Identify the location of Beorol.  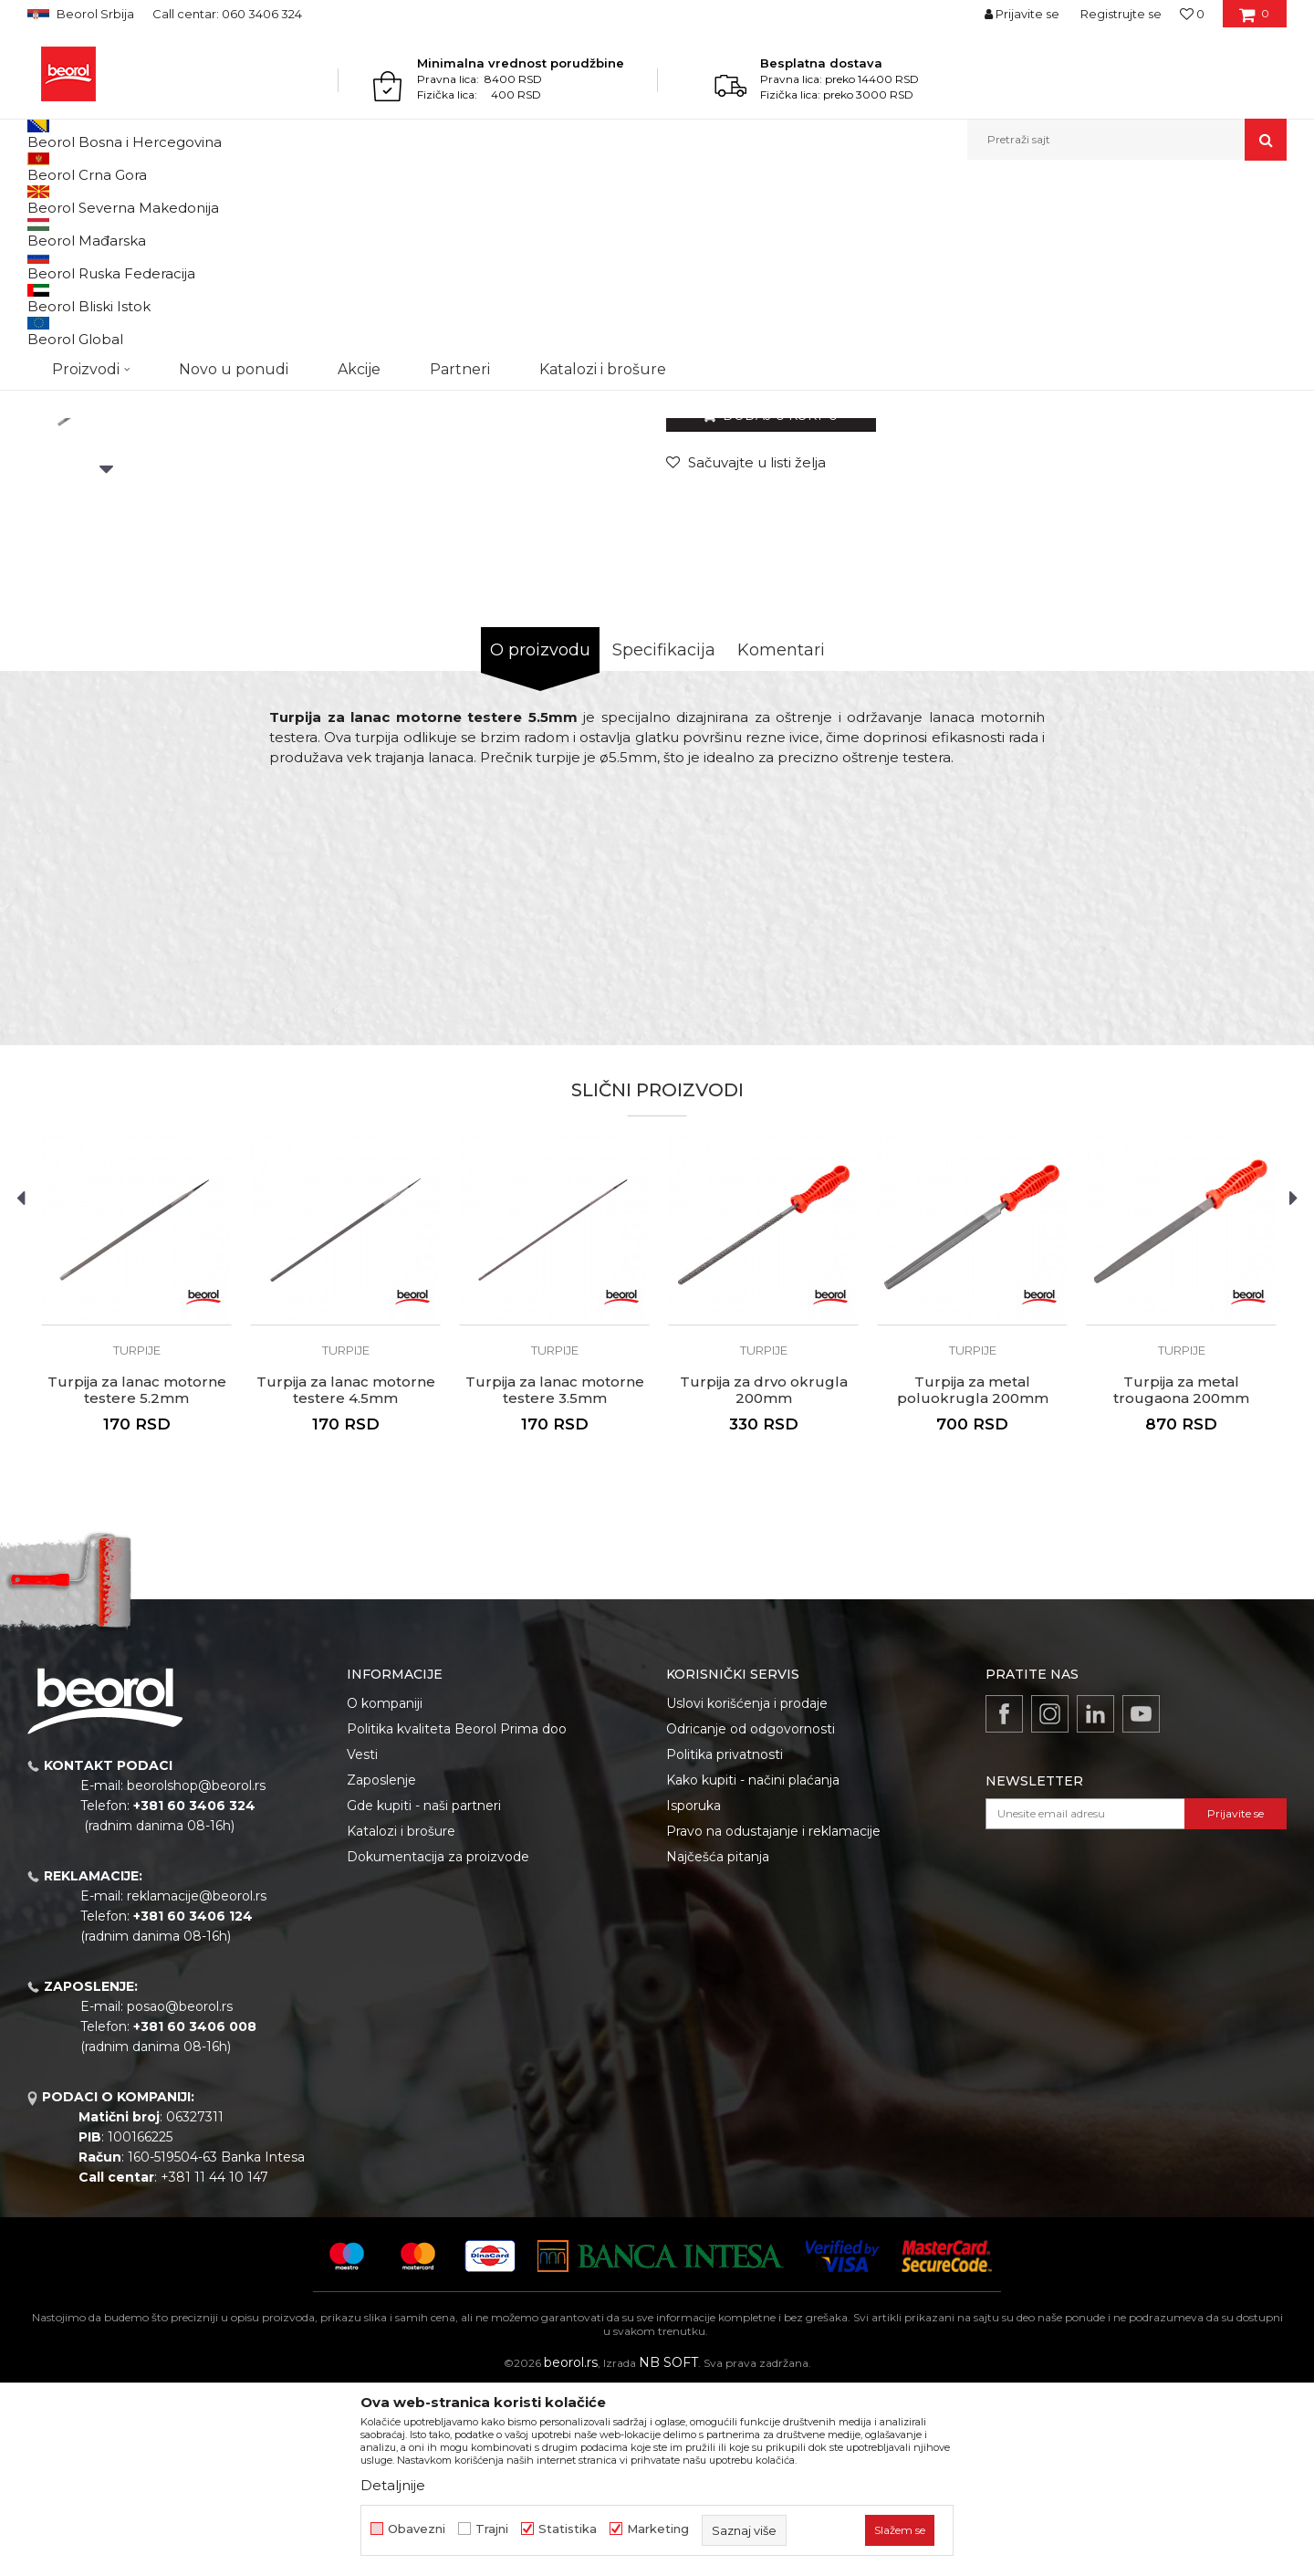
(44, 199).